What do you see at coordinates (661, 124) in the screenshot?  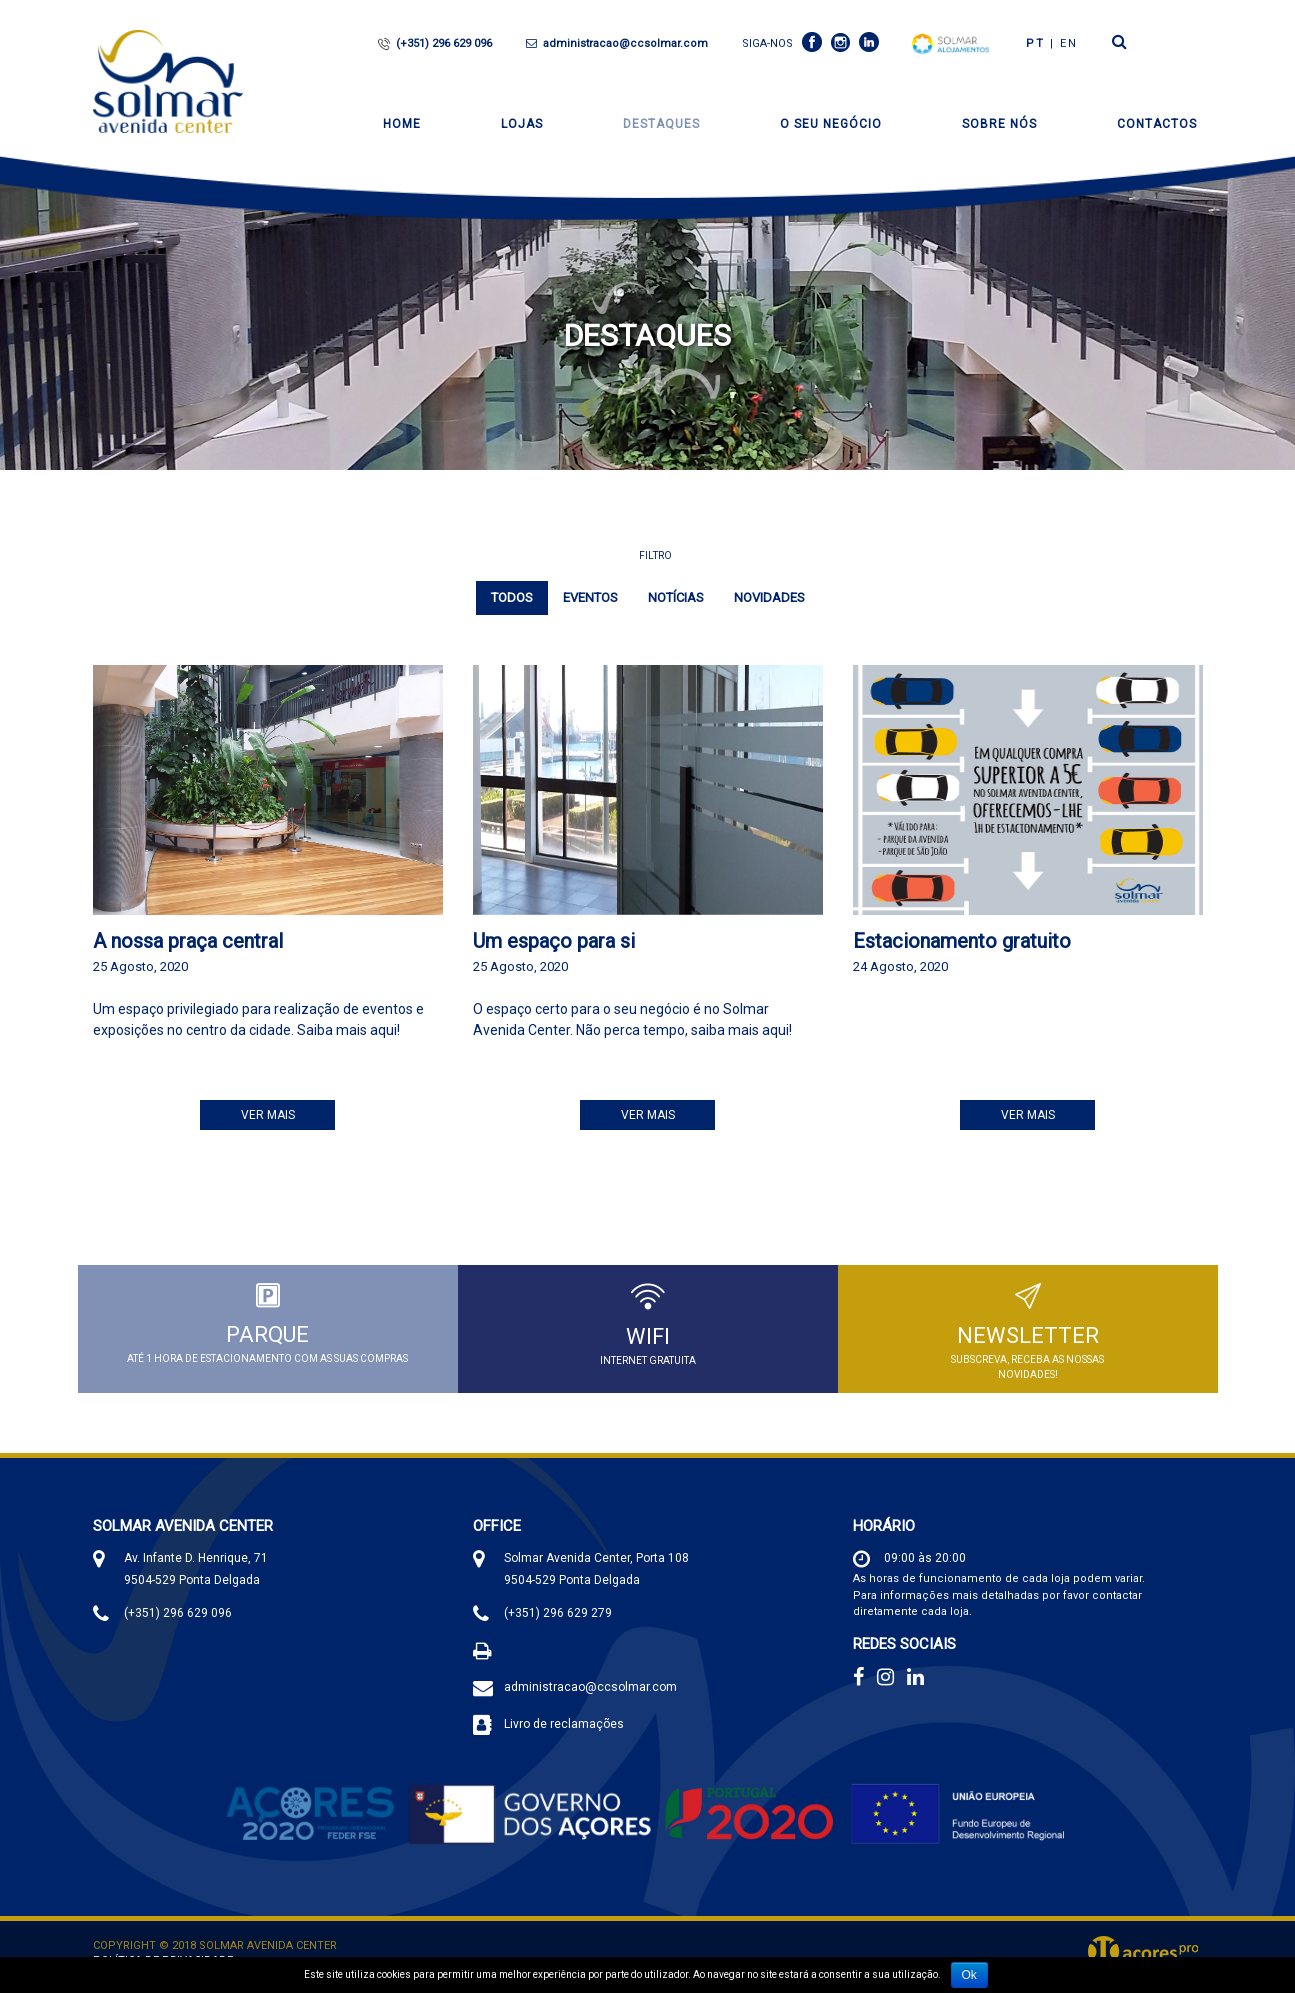 I see `Destaques` at bounding box center [661, 124].